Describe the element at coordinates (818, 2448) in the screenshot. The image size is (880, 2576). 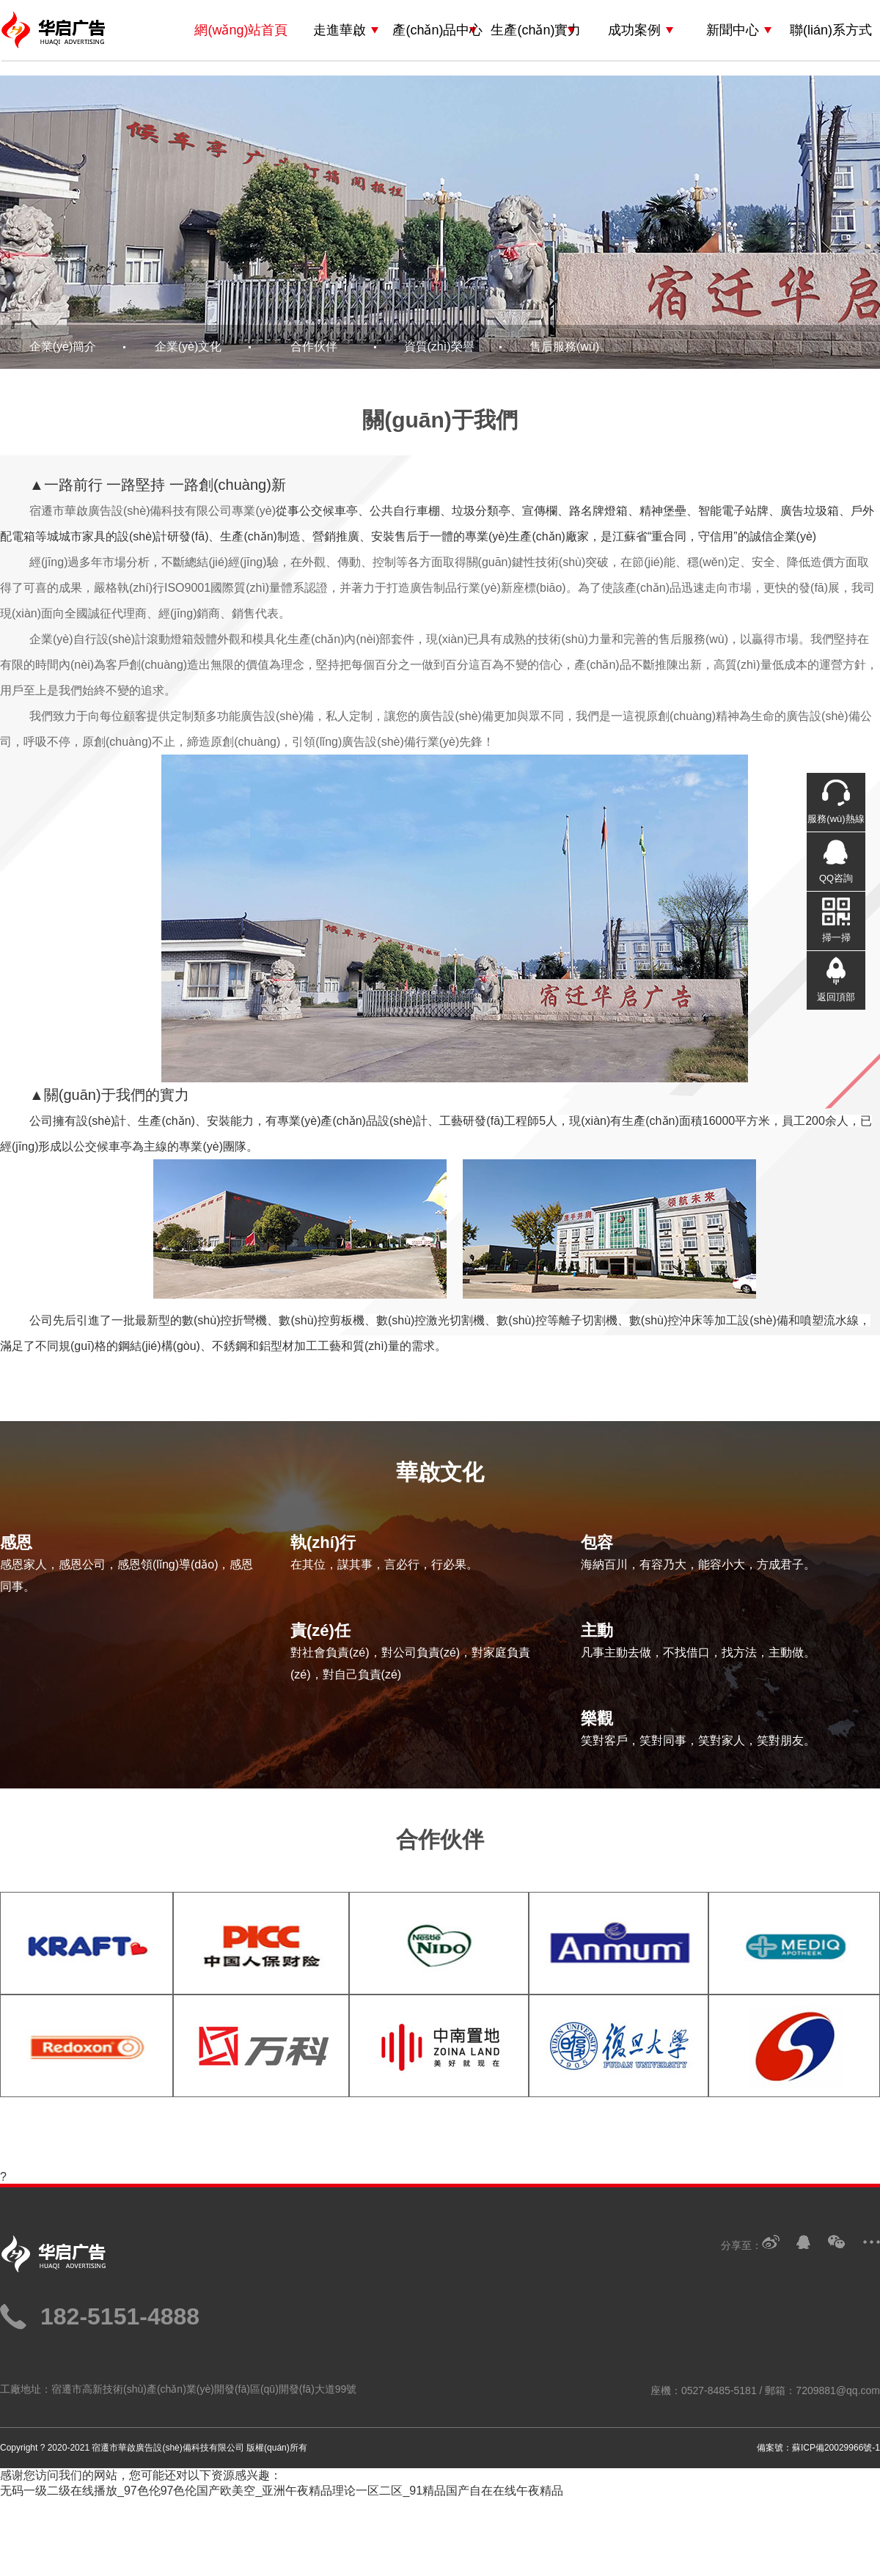
I see `備案號：蘇ICP備20029966號-1` at that location.